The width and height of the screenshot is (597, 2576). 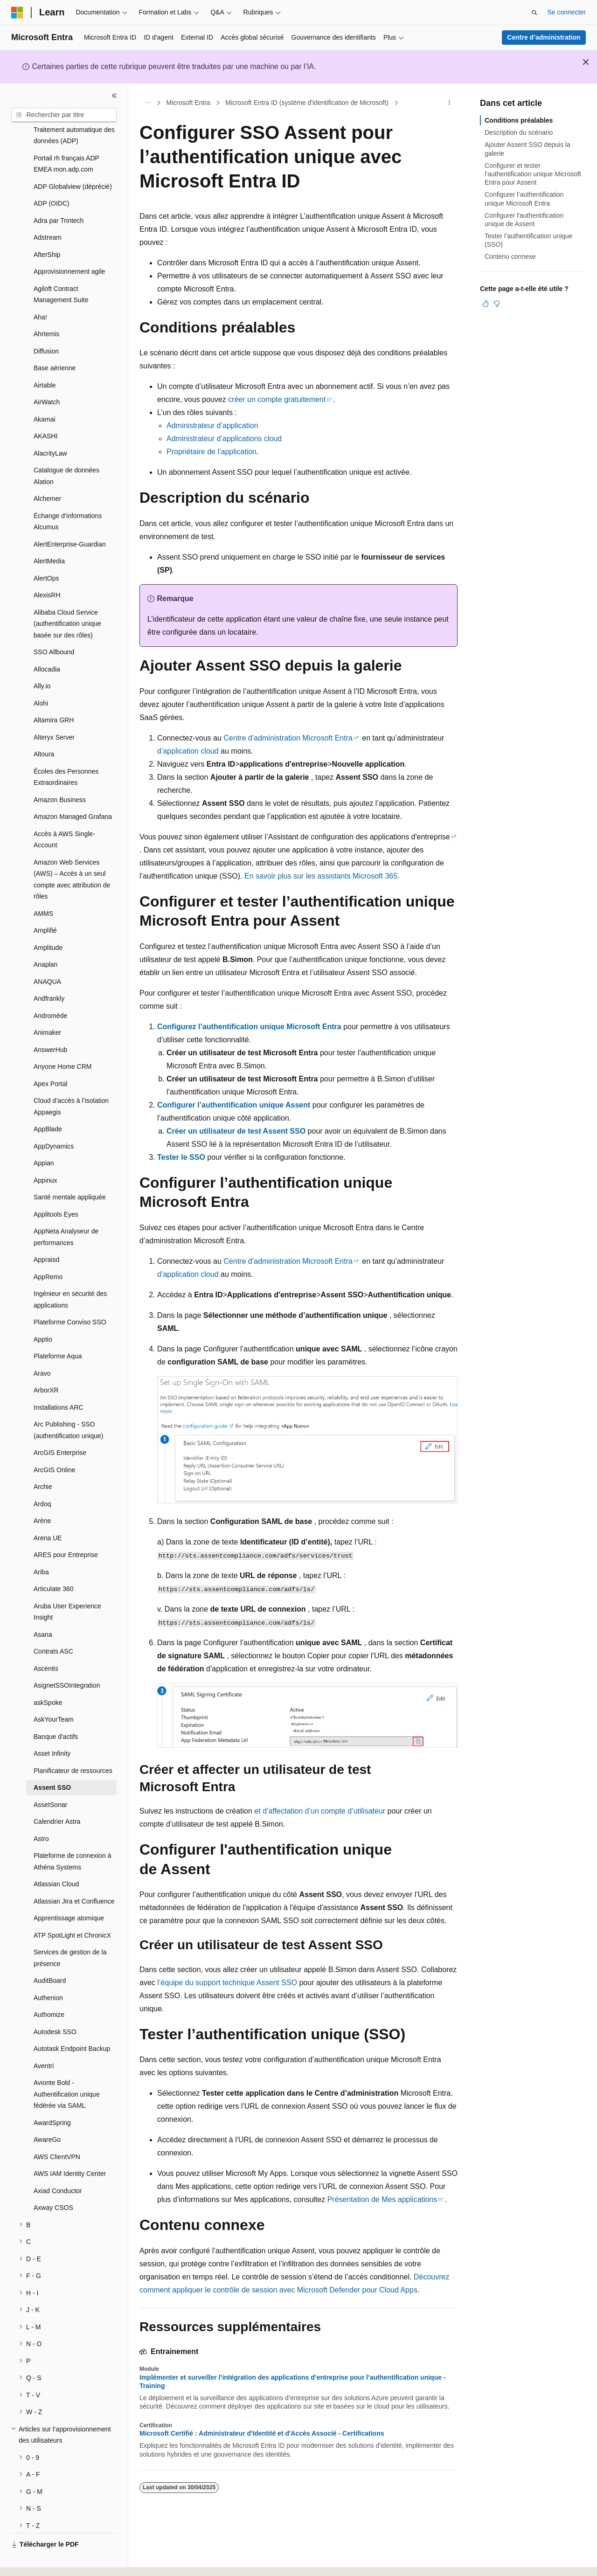 I want to click on [Réduire], so click(x=114, y=95).